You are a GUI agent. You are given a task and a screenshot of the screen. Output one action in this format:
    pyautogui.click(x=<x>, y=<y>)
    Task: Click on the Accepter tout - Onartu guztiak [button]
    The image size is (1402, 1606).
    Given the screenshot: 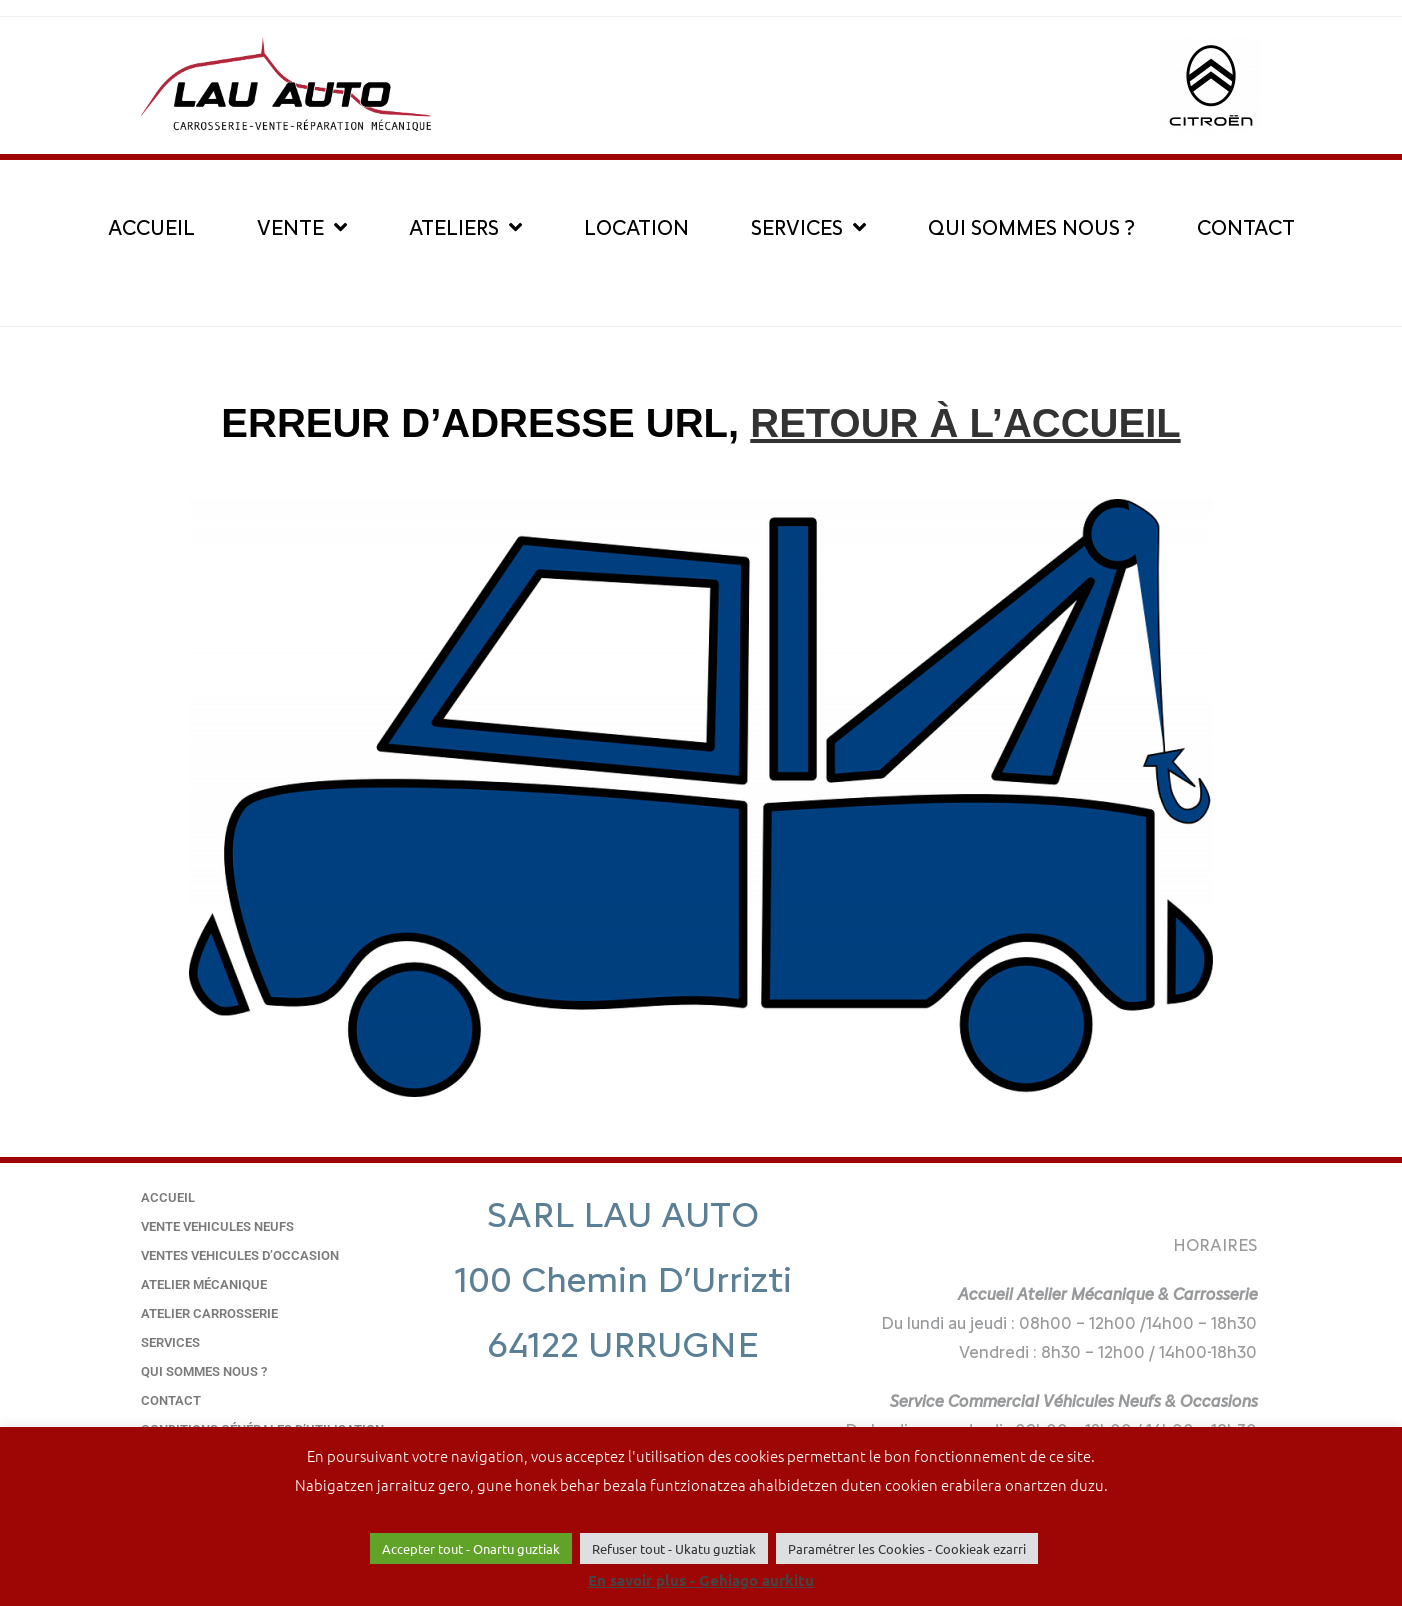 What is the action you would take?
    pyautogui.click(x=471, y=1548)
    